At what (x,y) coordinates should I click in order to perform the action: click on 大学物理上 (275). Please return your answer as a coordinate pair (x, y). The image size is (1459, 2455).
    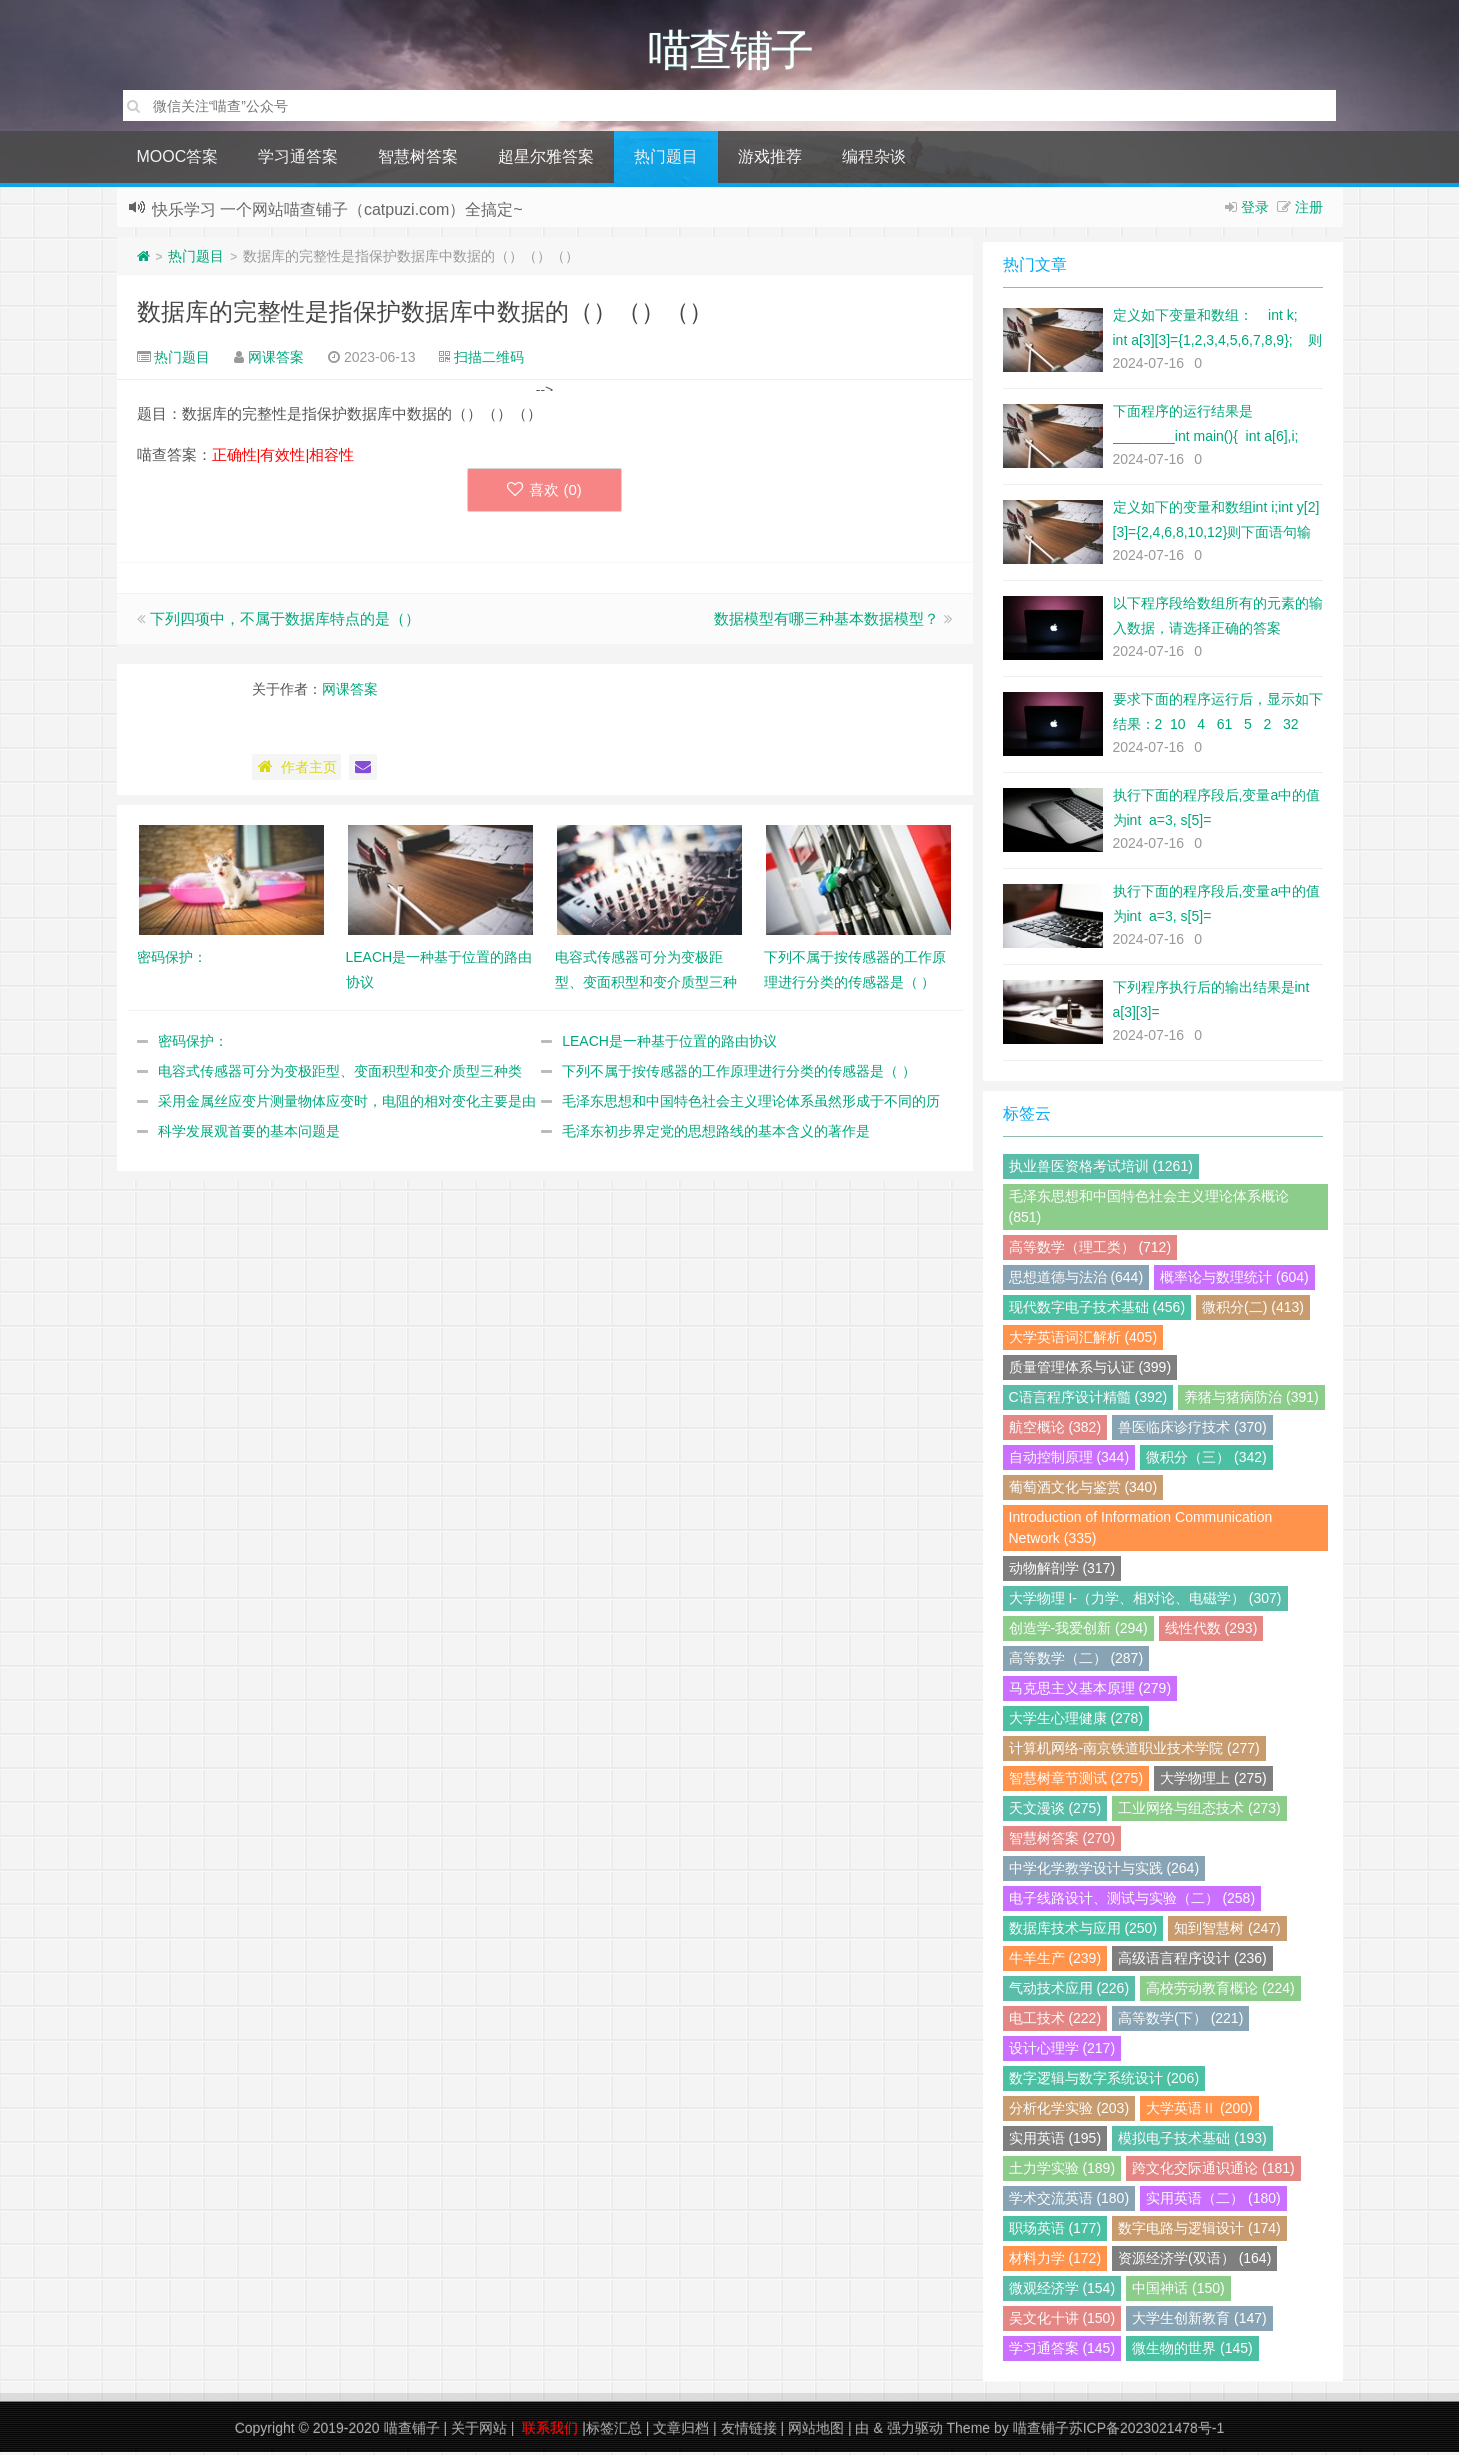
    Looking at the image, I should click on (1213, 1781).